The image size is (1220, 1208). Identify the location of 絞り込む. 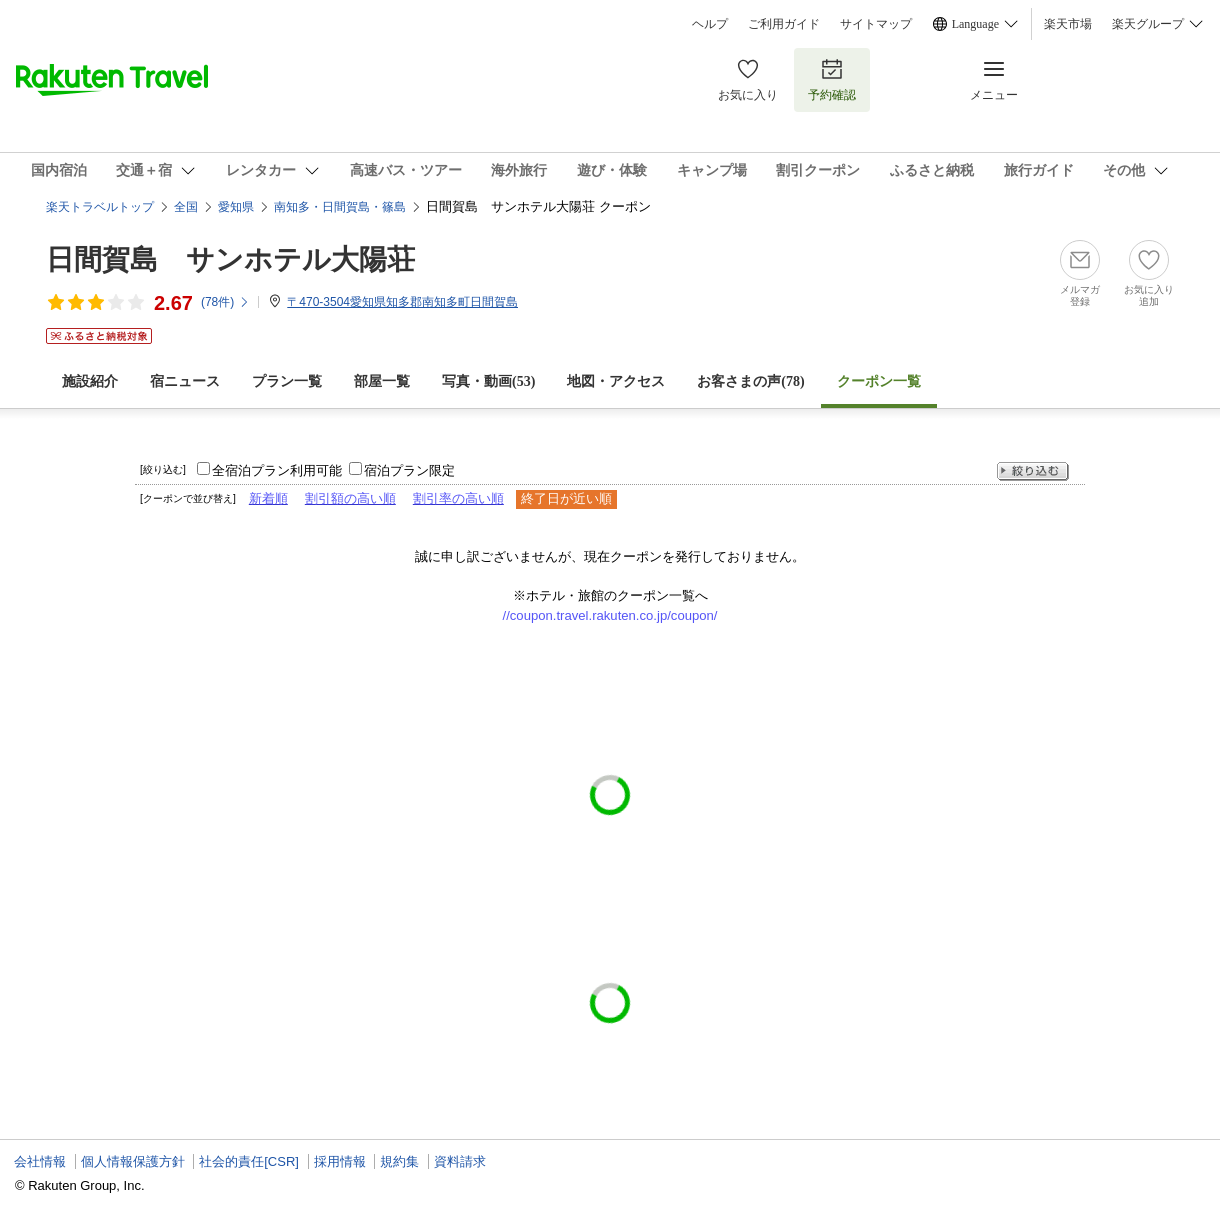
(1033, 471).